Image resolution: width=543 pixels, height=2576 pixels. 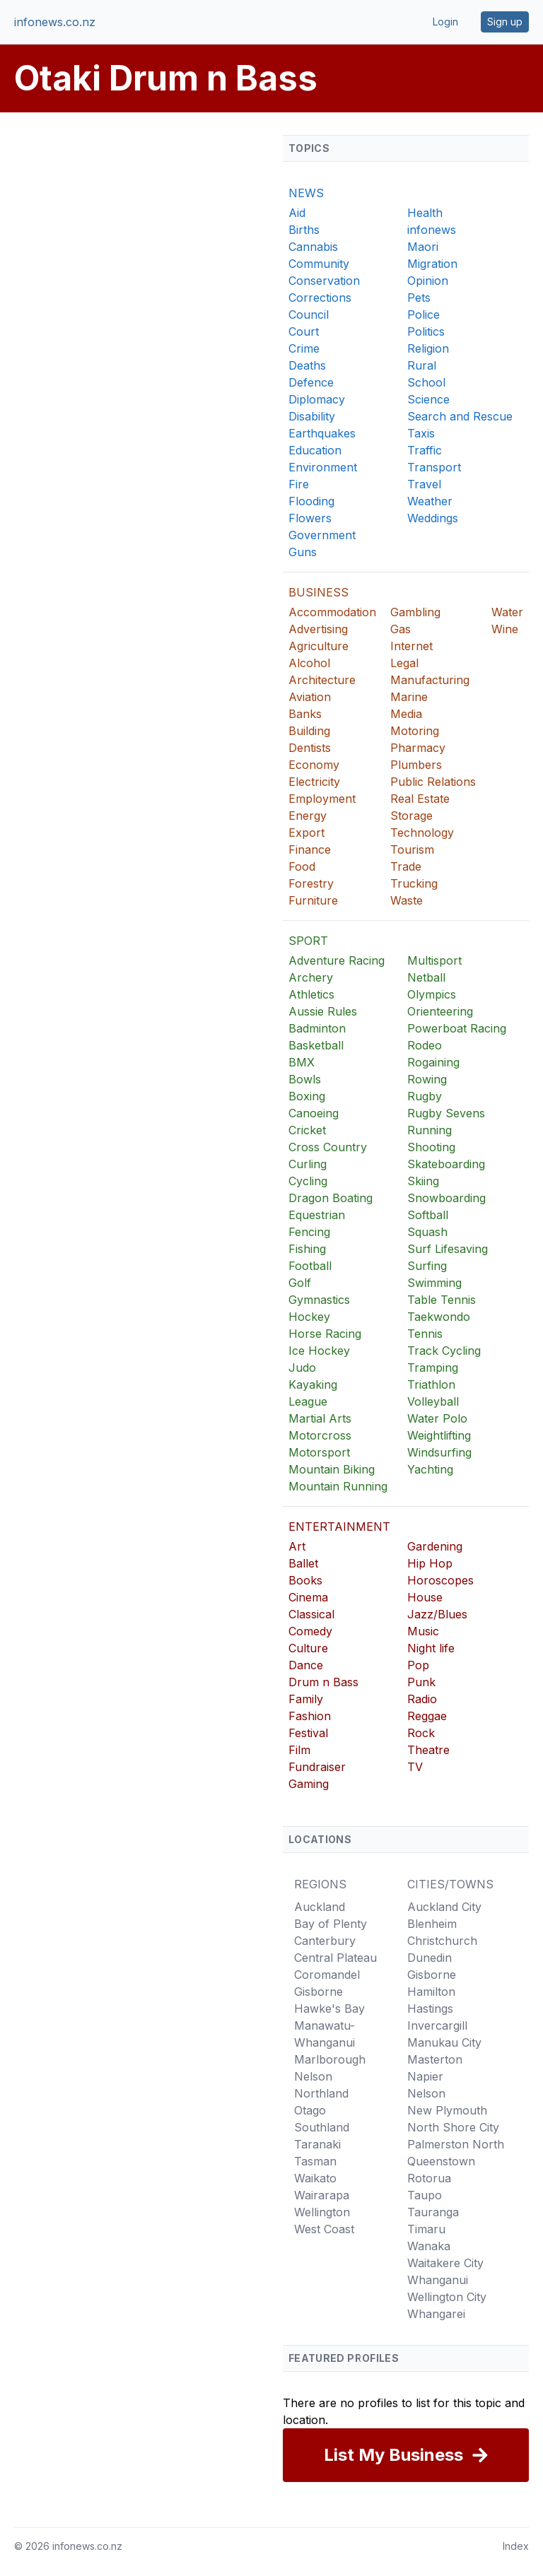 What do you see at coordinates (455, 2144) in the screenshot?
I see `Palmerston North` at bounding box center [455, 2144].